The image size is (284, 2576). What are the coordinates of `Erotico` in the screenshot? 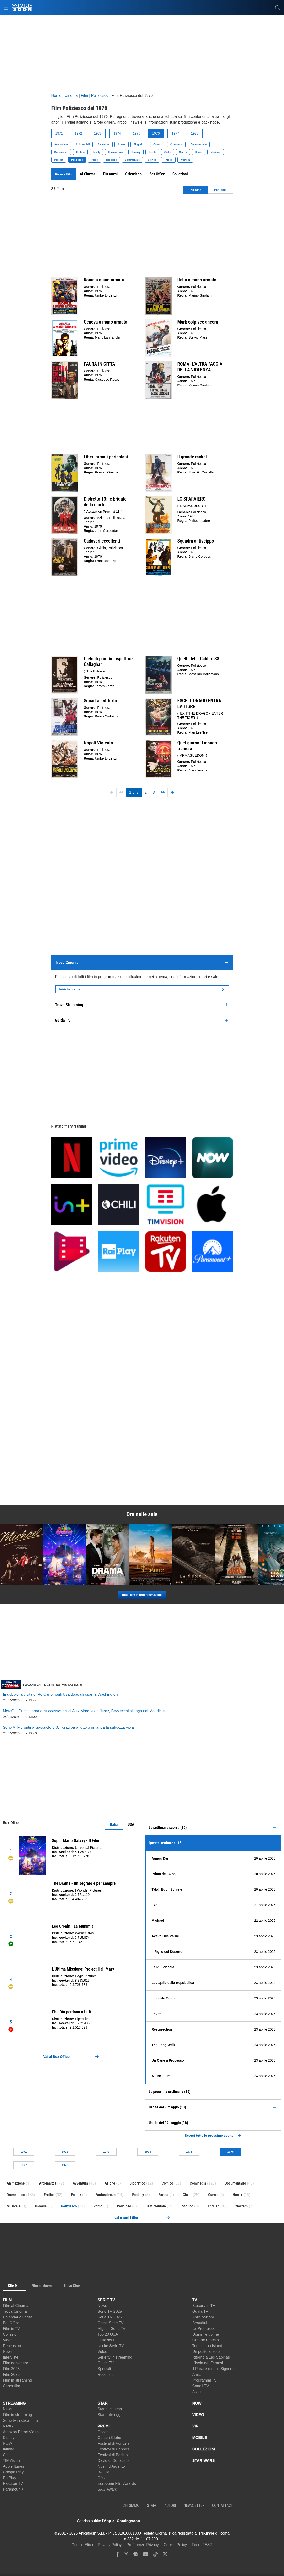 It's located at (80, 152).